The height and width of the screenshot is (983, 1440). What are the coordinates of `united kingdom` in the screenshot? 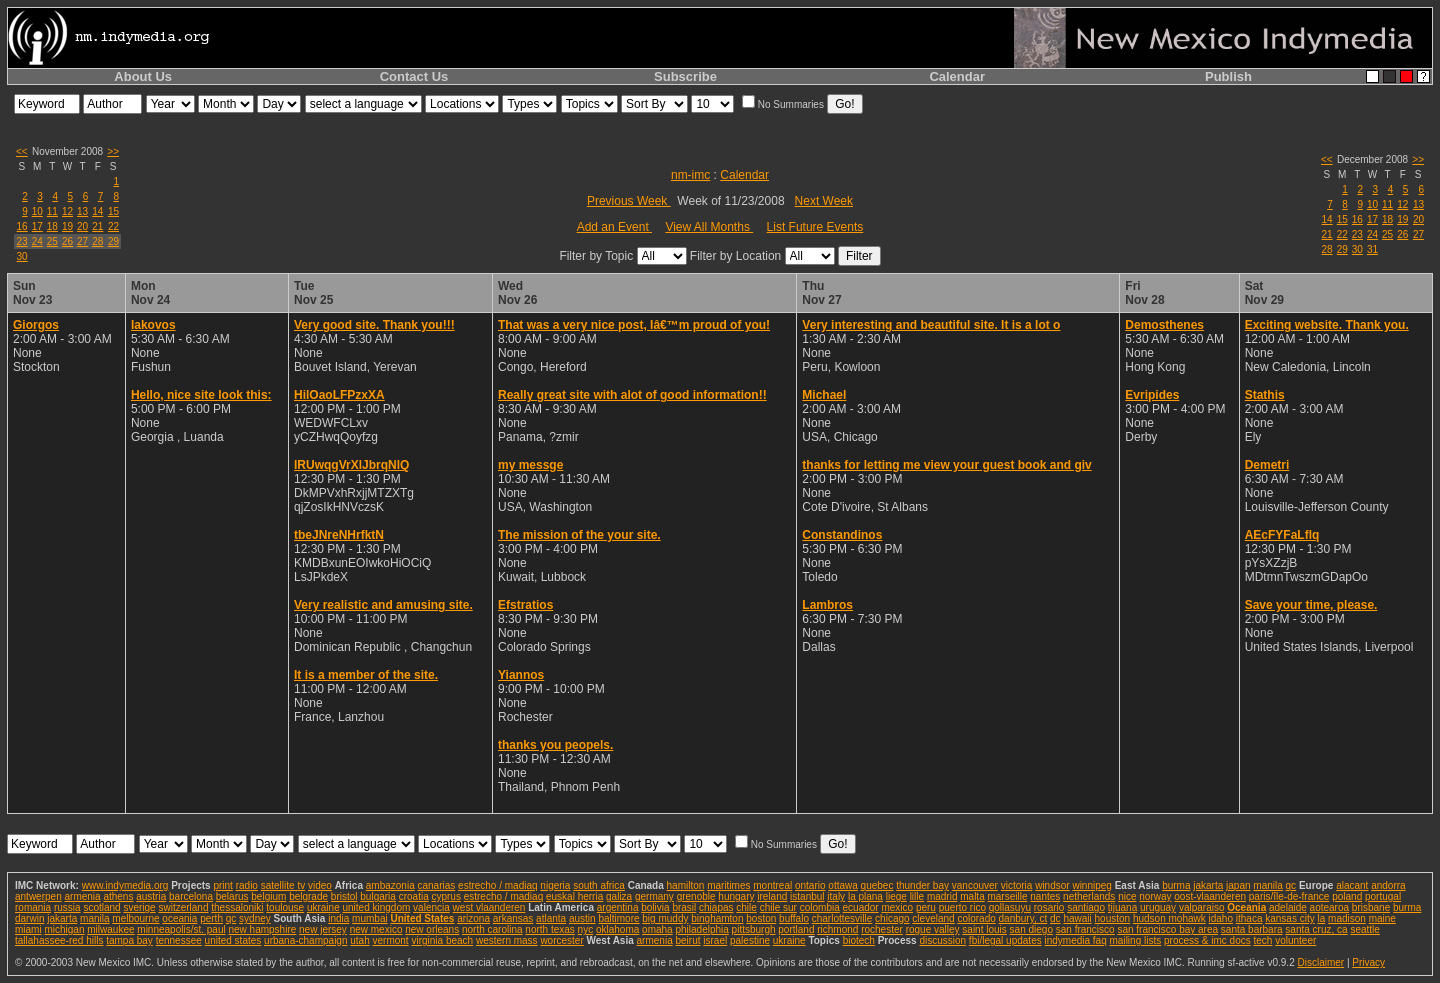 It's located at (377, 907).